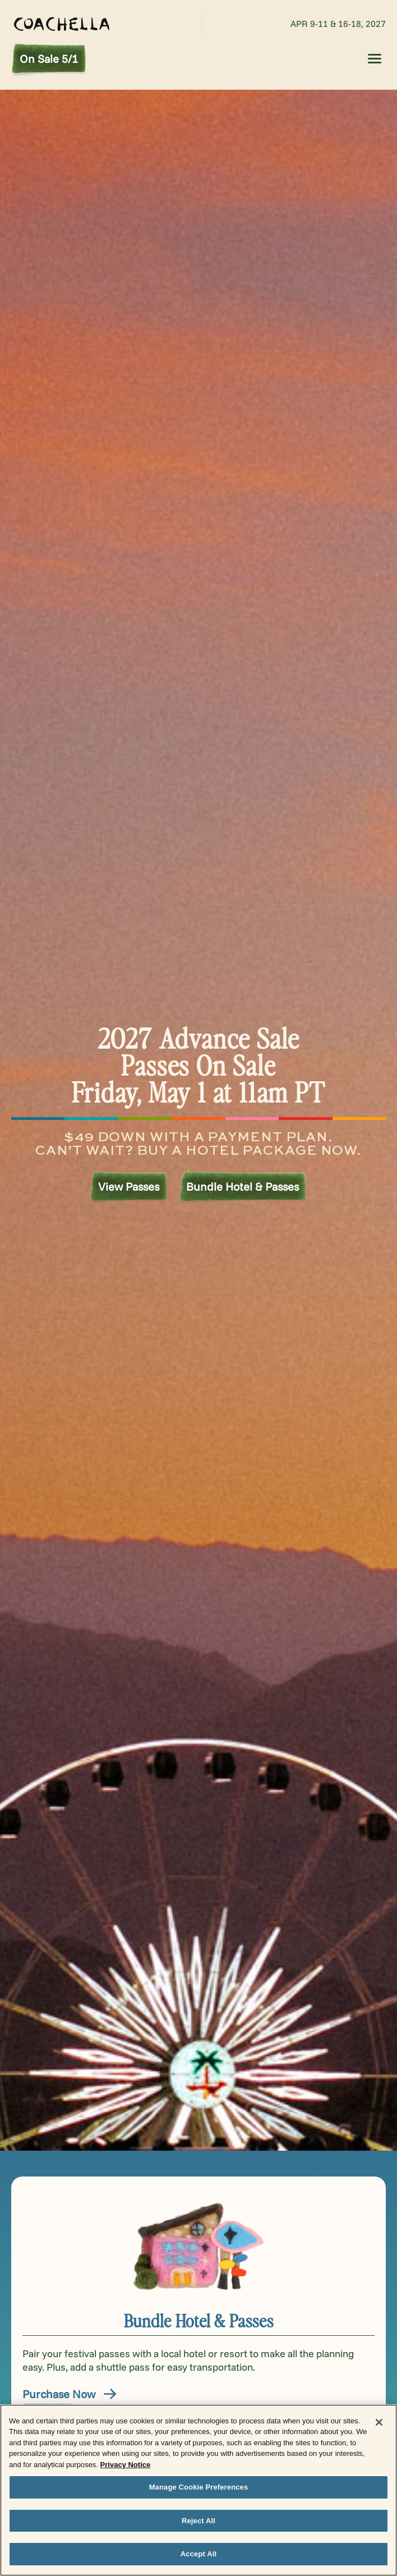 The image size is (397, 2576). Describe the element at coordinates (242, 1186) in the screenshot. I see `Bundle Hotel & Passes` at that location.